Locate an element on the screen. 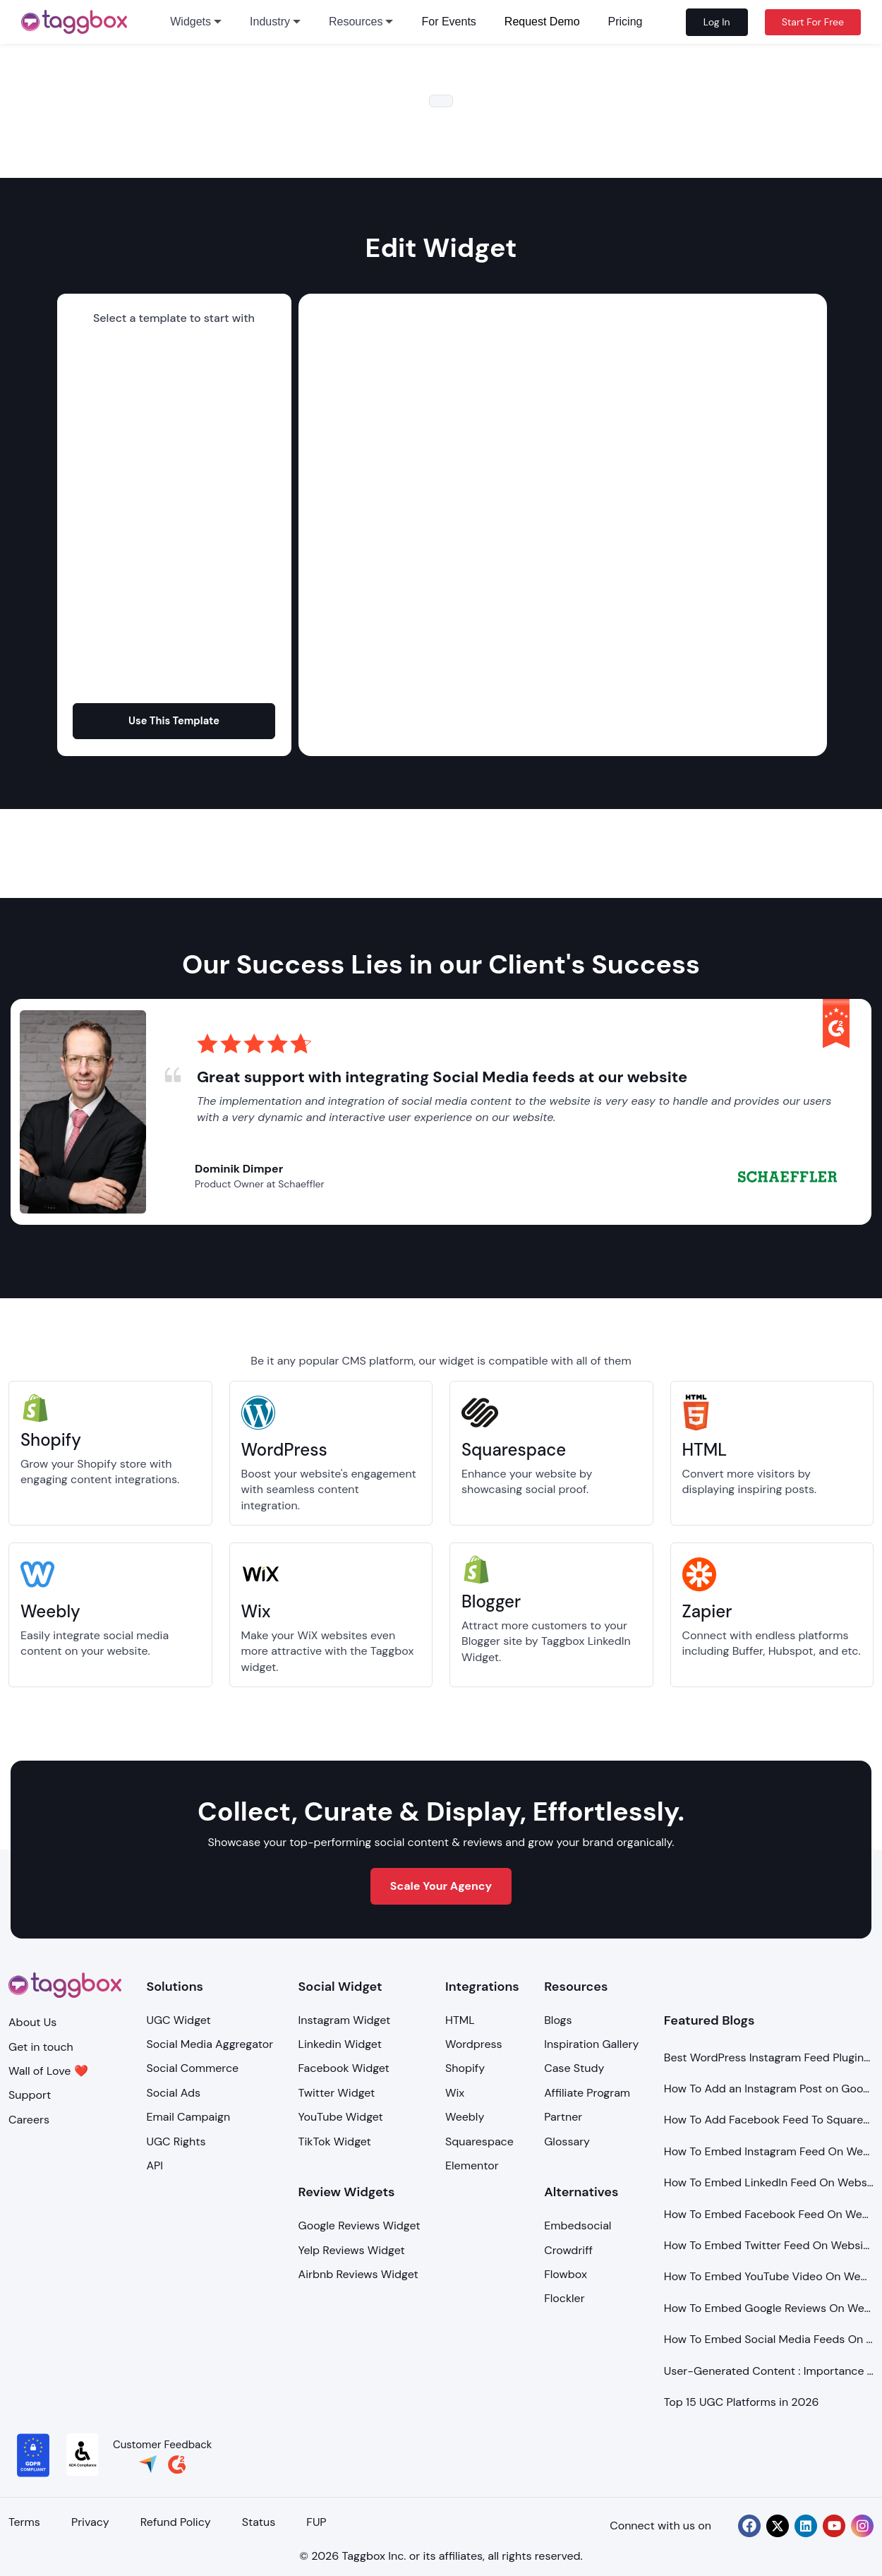 The image size is (882, 2576). Inspiration Gallery [Demo Examples] is located at coordinates (591, 2044).